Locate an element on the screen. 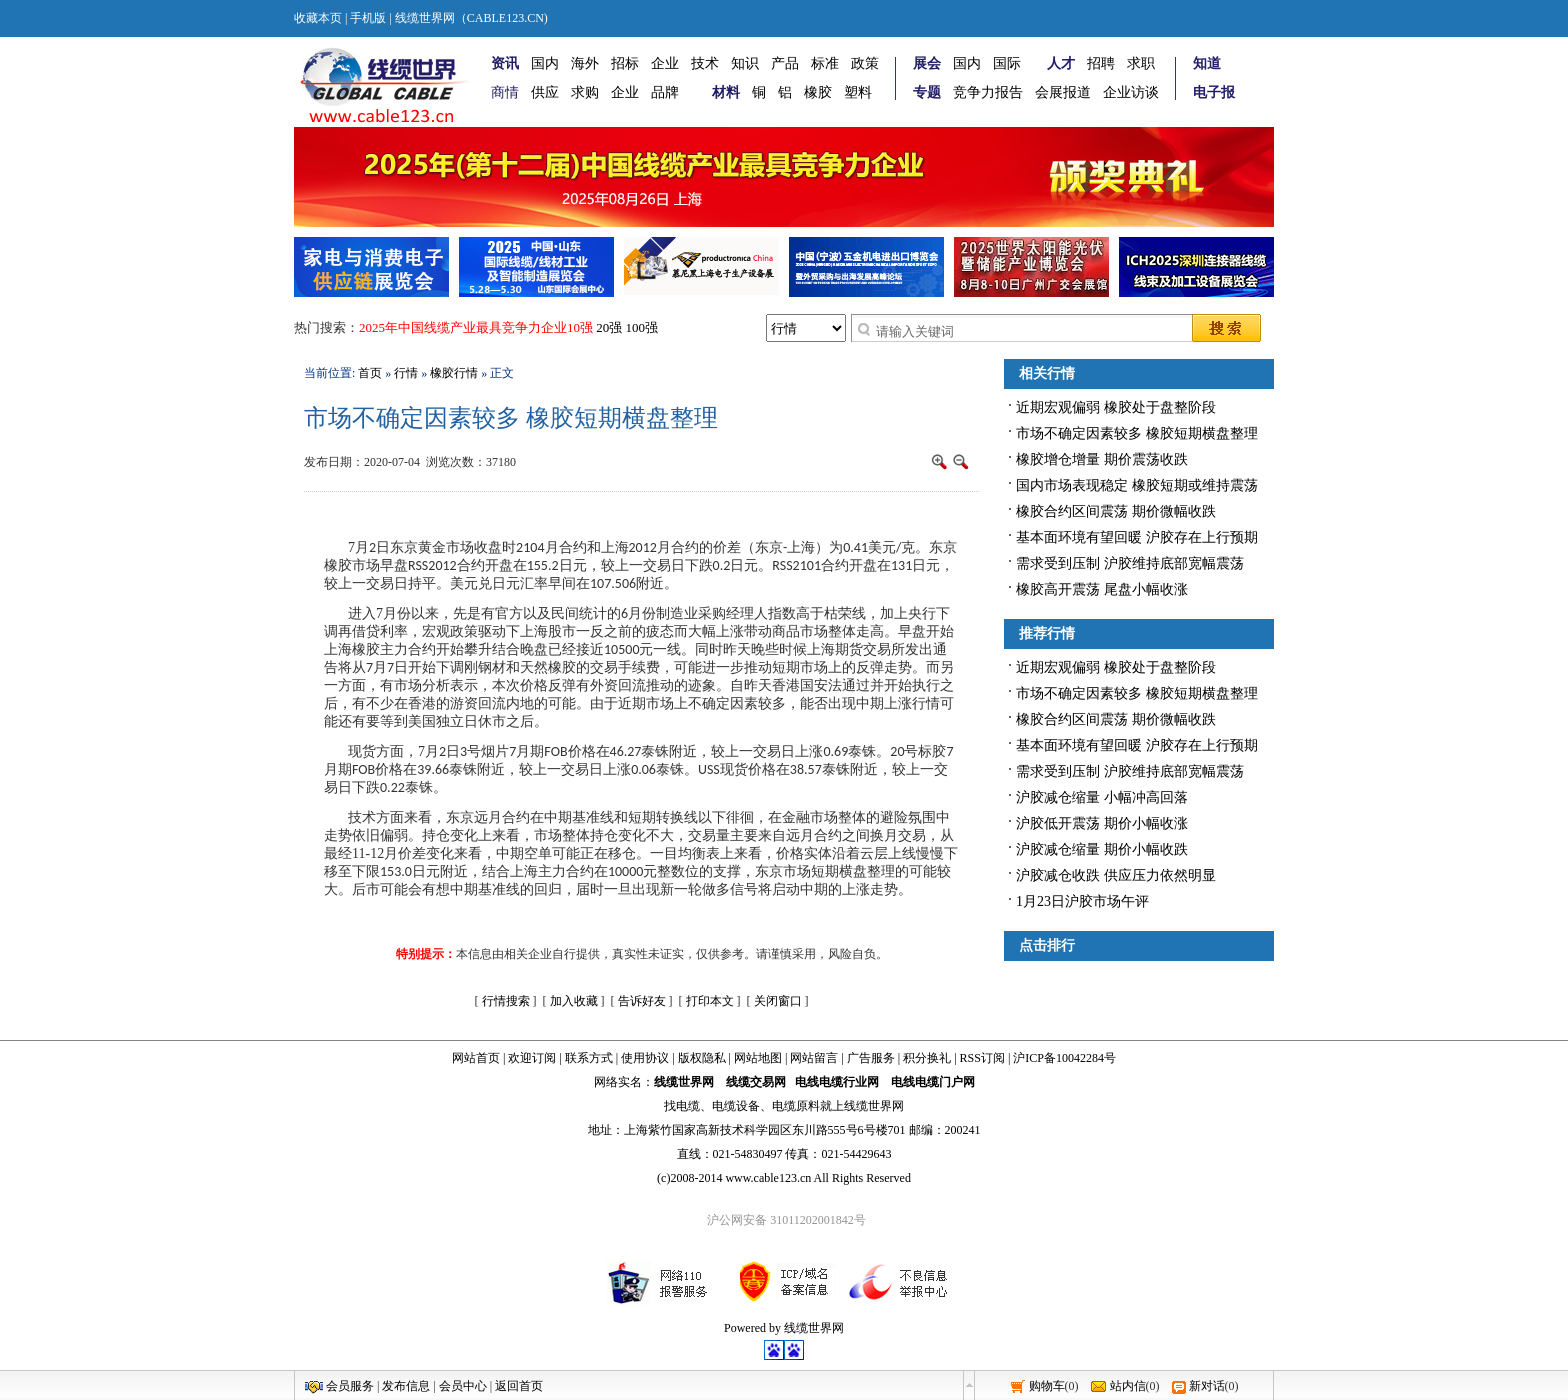  知识 is located at coordinates (745, 63).